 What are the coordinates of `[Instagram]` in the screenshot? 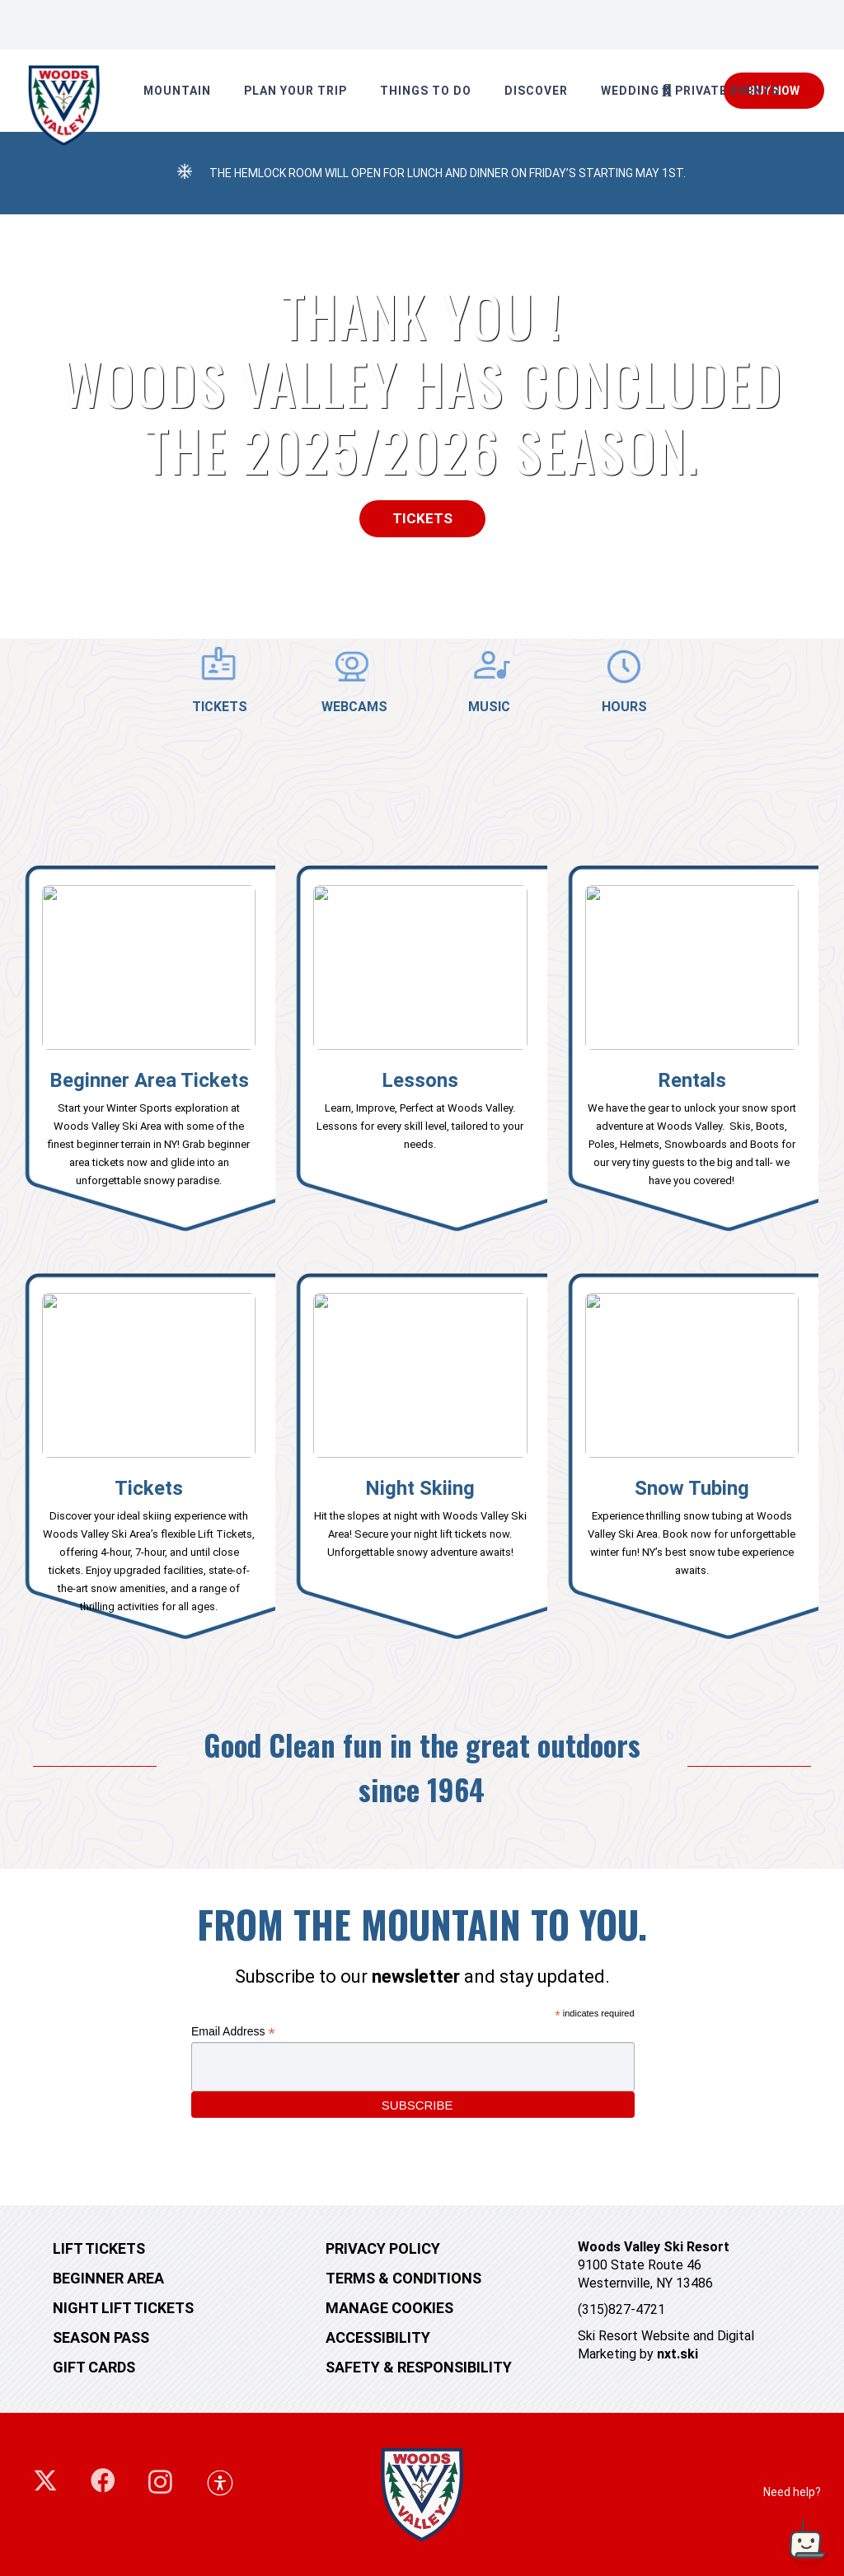 It's located at (160, 2481).